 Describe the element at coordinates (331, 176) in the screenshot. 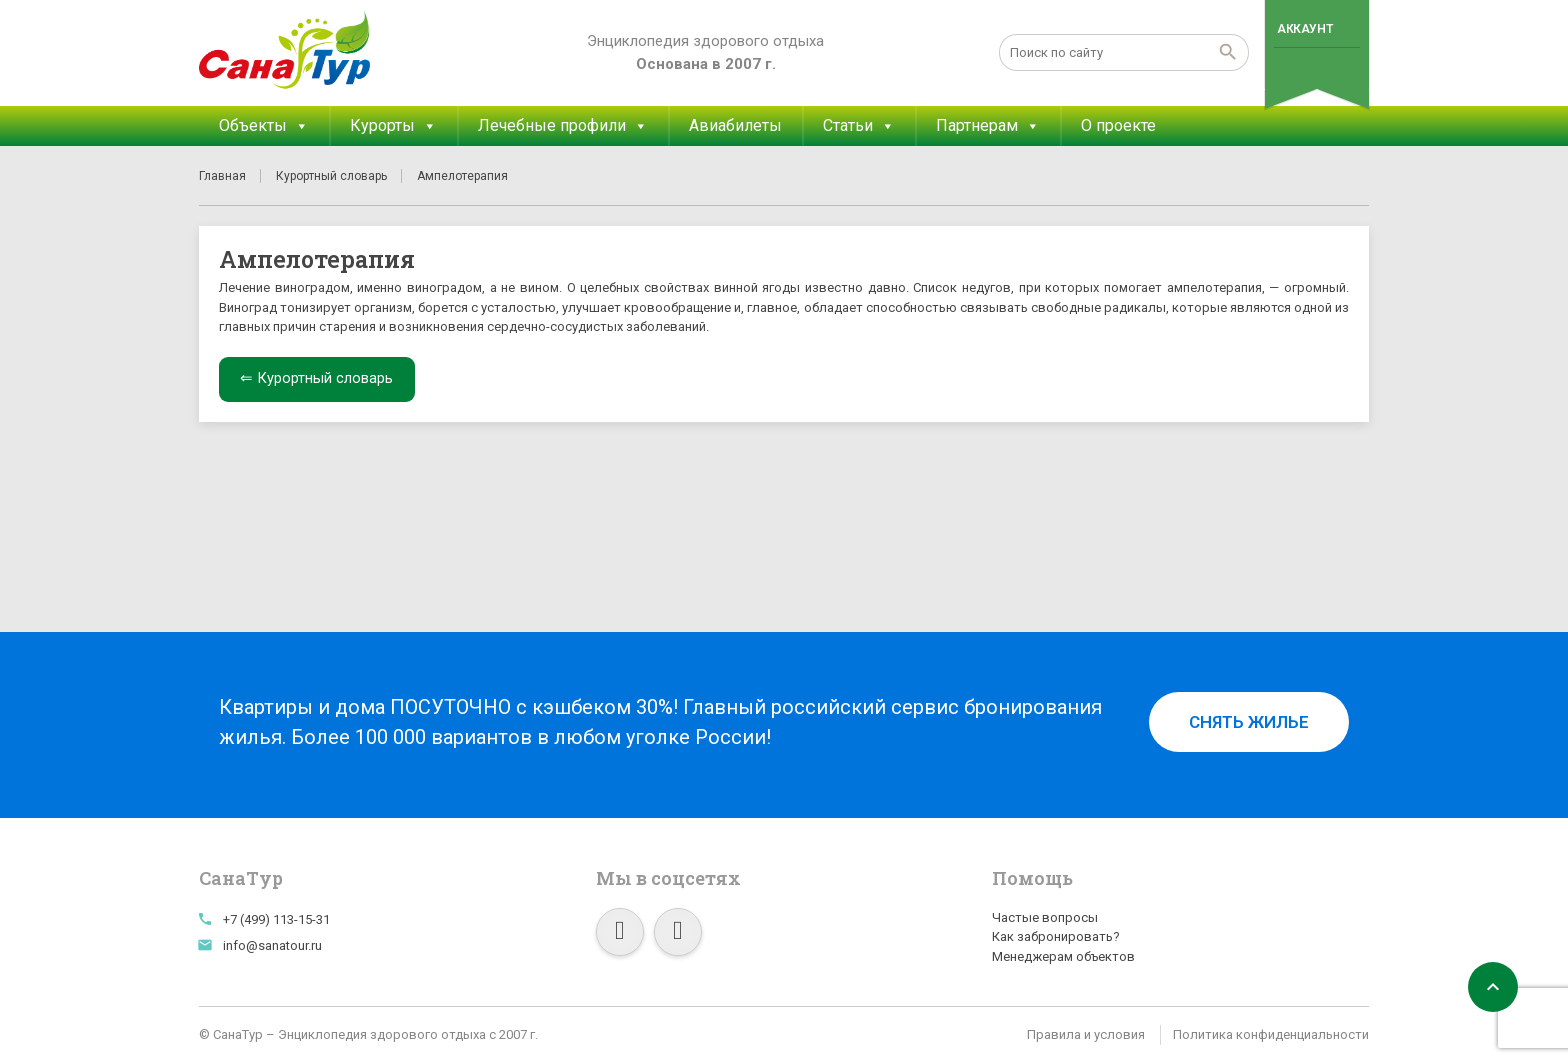

I see `Курортный словарь` at that location.